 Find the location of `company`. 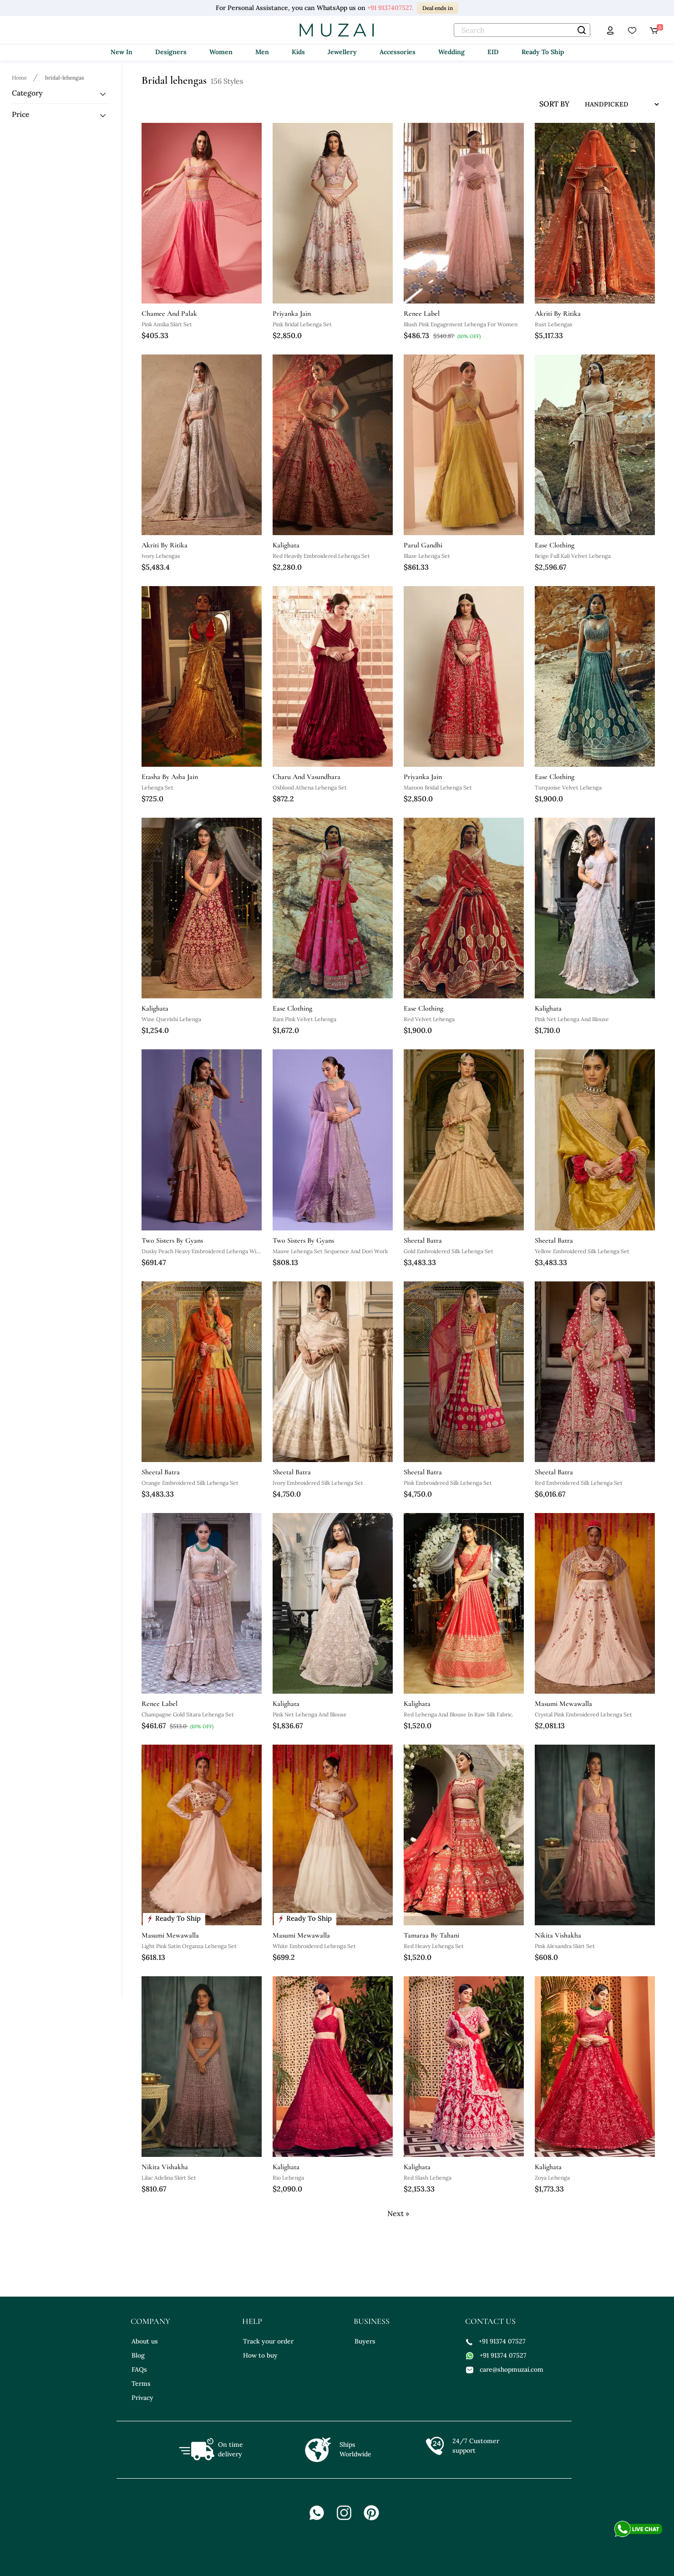

company is located at coordinates (150, 2321).